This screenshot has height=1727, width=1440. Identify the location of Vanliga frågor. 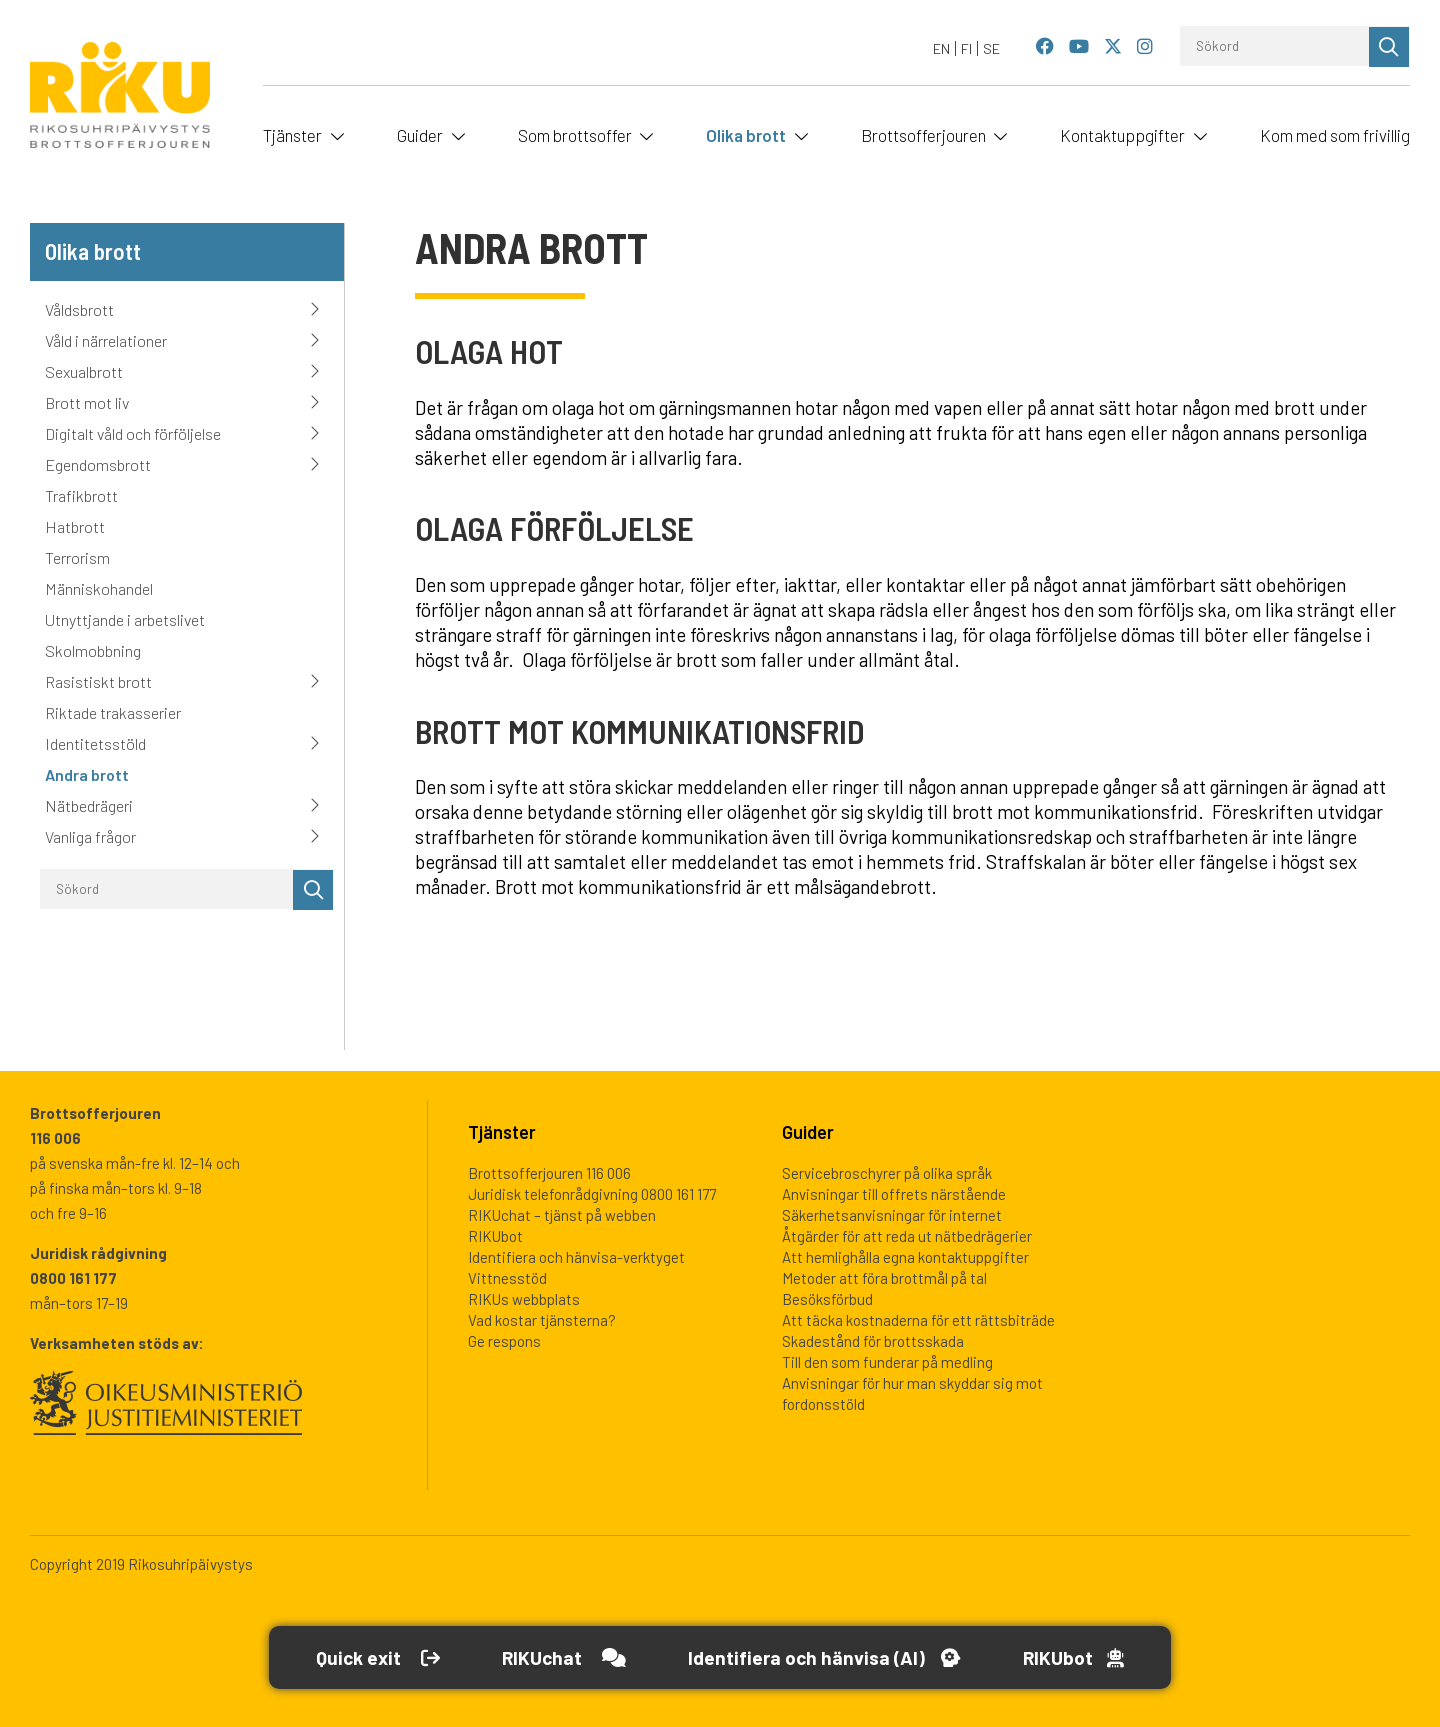
(90, 836).